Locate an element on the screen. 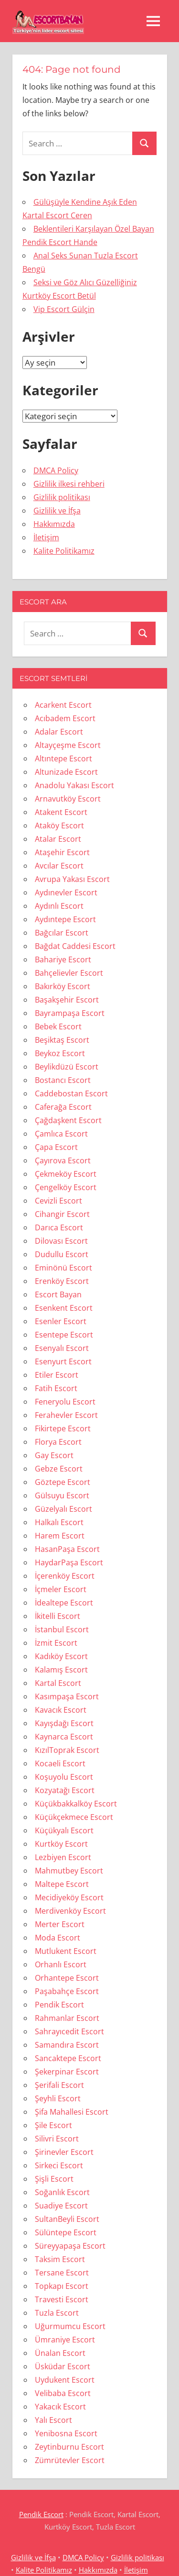  Hakkımızda is located at coordinates (54, 524).